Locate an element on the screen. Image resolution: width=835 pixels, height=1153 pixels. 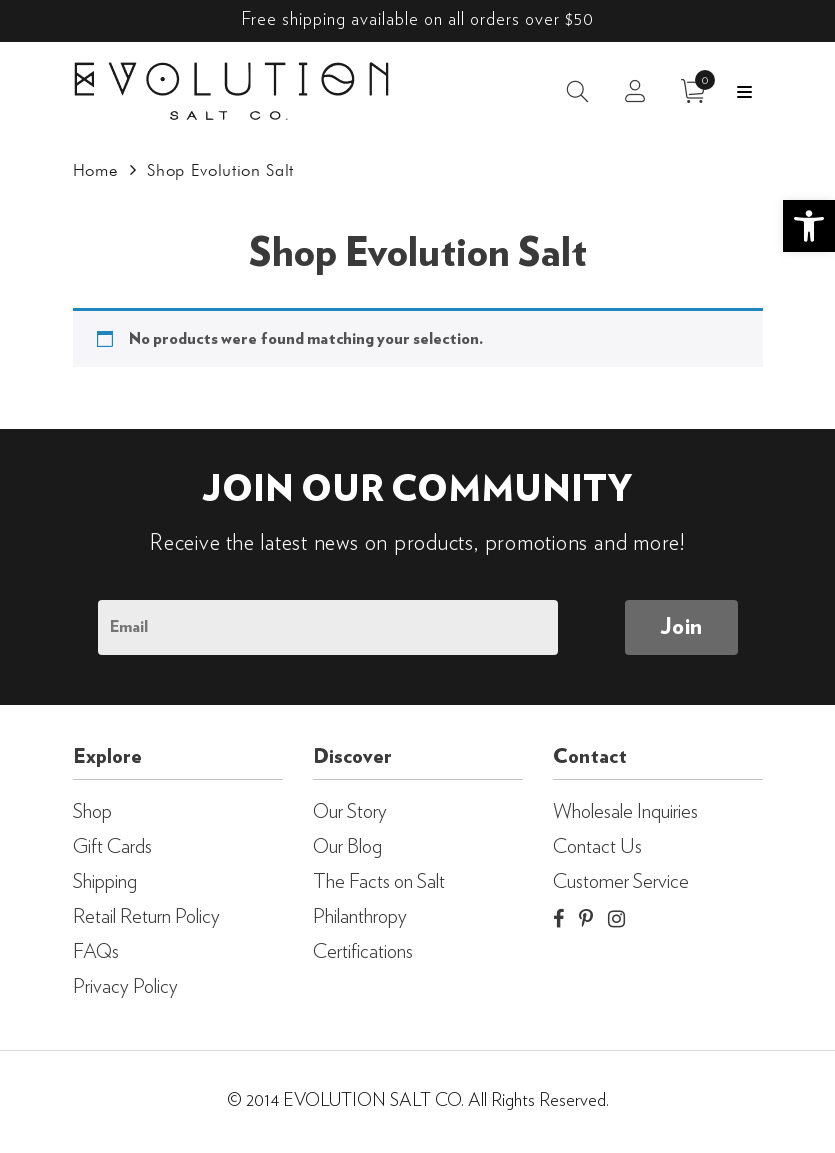
FAQs is located at coordinates (96, 952).